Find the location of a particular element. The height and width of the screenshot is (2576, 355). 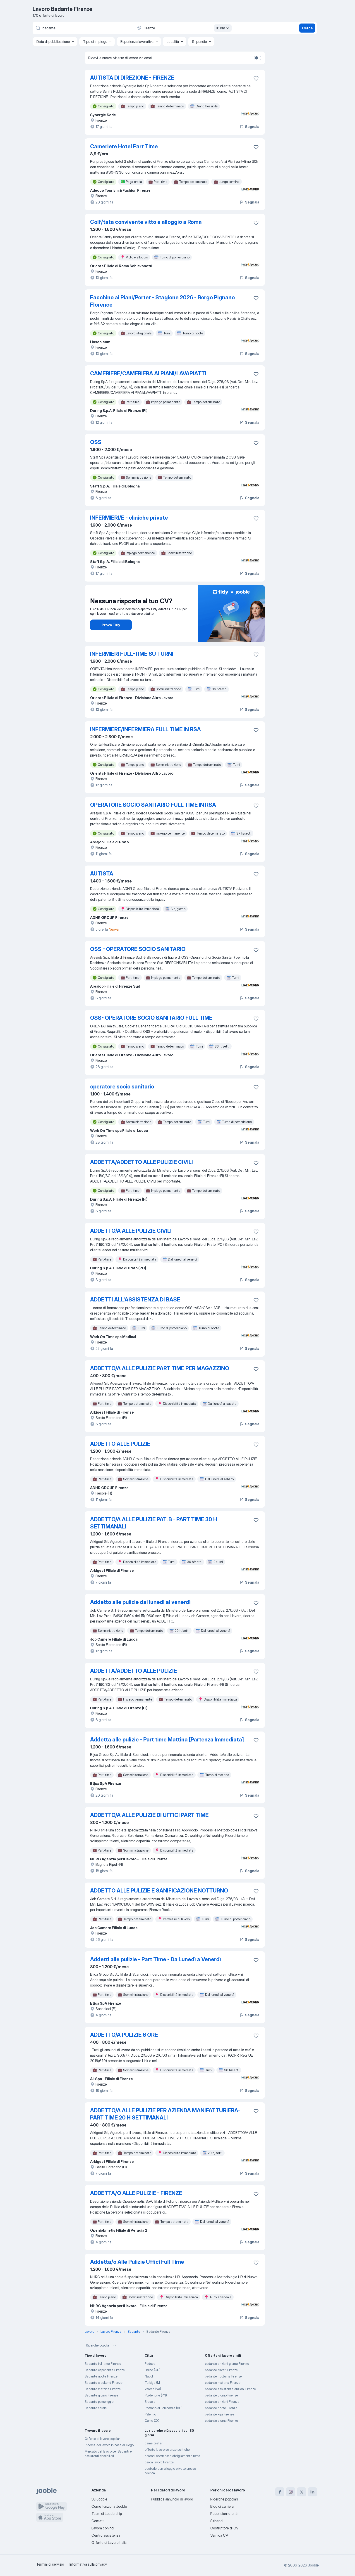

cercasi commessa abbigliamento roma is located at coordinates (172, 2456).